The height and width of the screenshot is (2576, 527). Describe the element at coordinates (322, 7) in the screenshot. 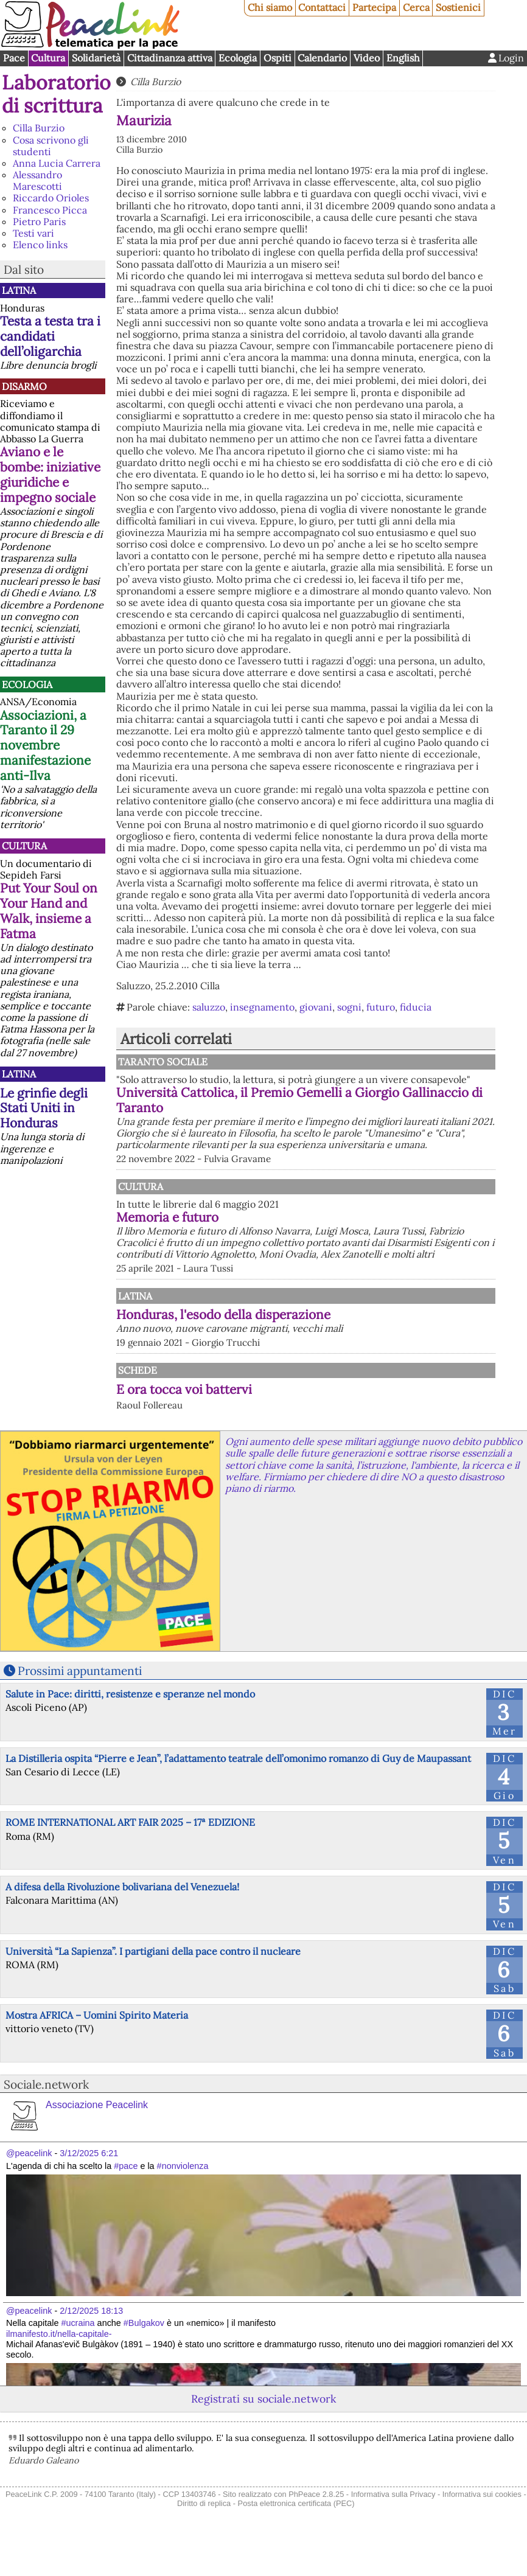

I see `Contattaci` at that location.